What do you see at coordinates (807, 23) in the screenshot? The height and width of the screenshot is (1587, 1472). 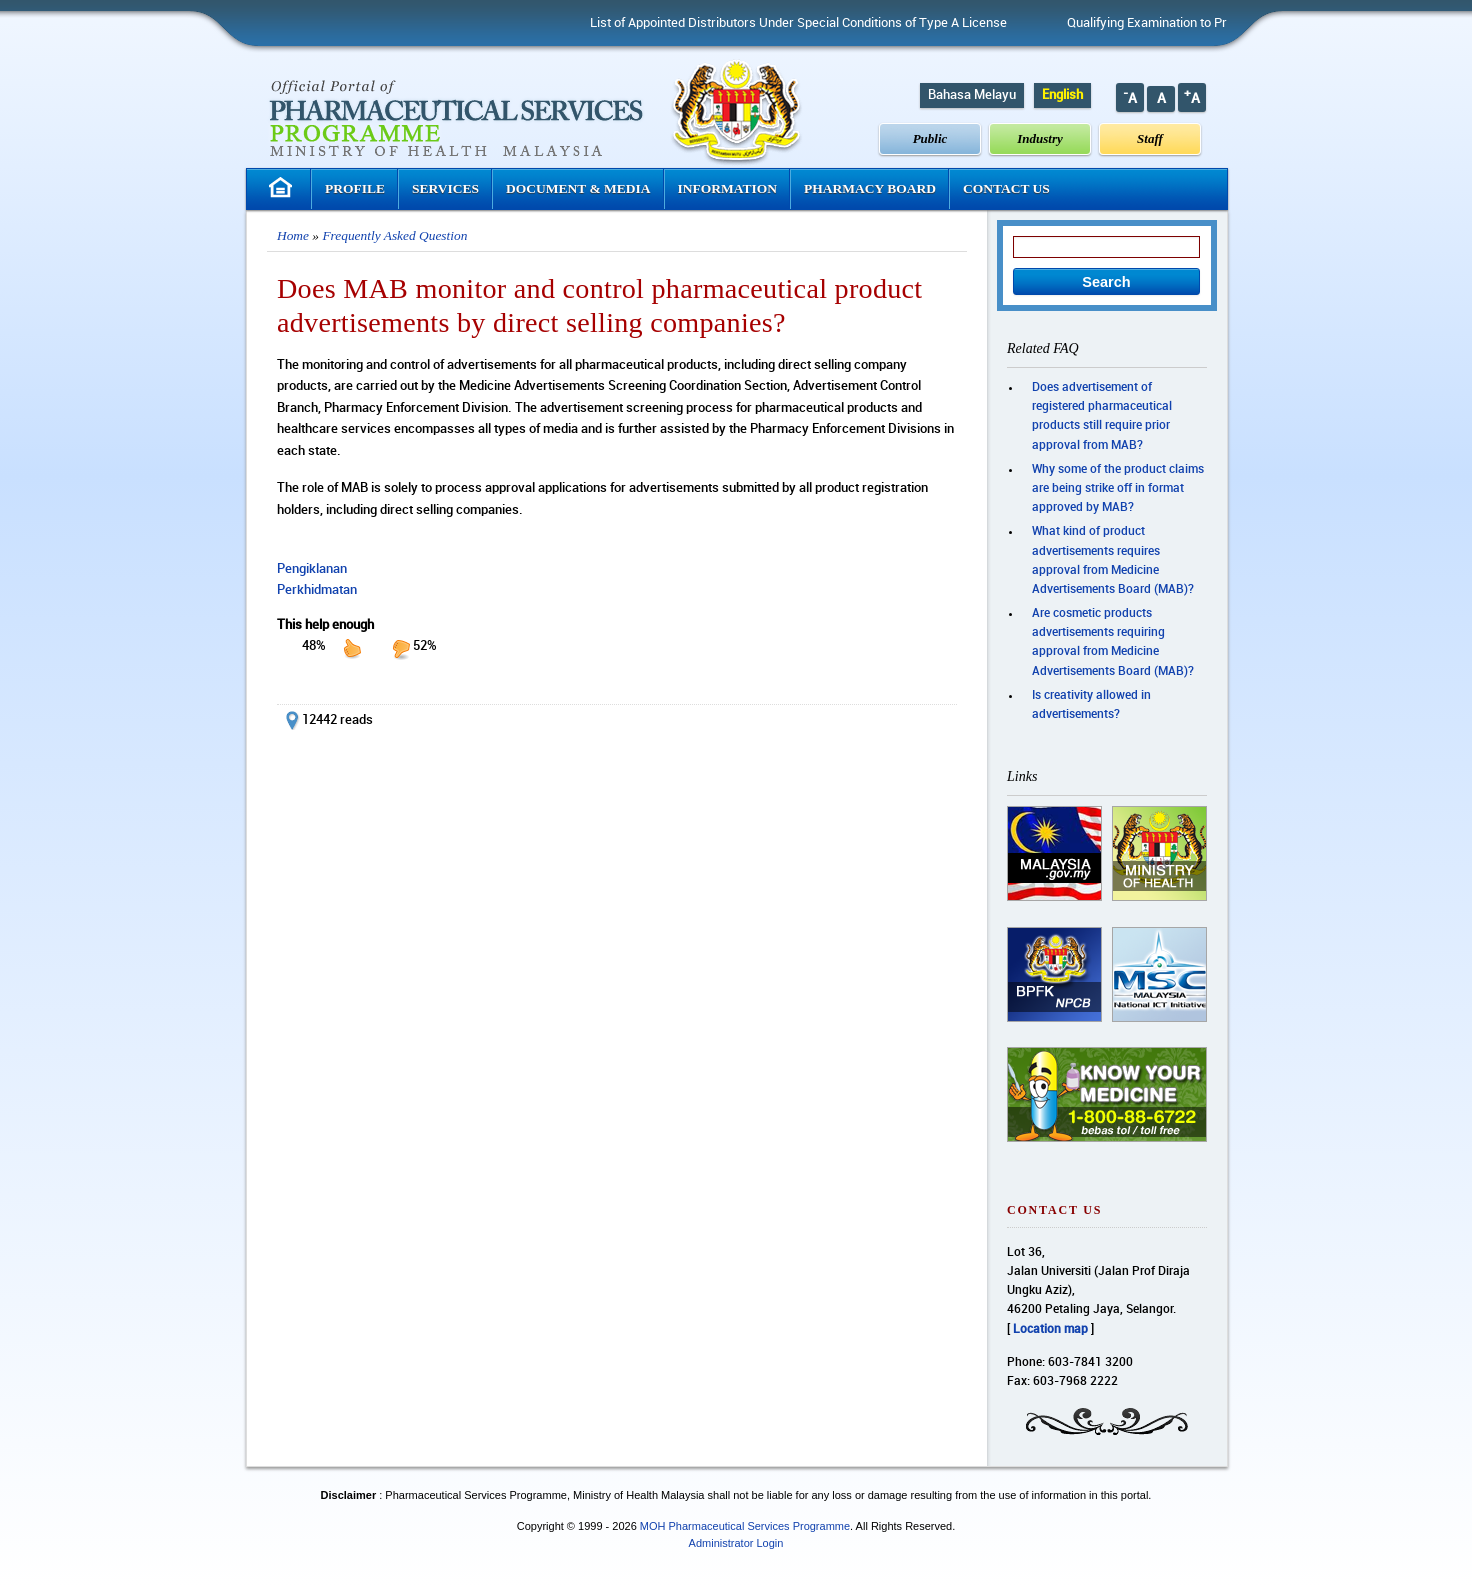 I see `List of Appointed Distributors Under Special Conditions of Type A License` at bounding box center [807, 23].